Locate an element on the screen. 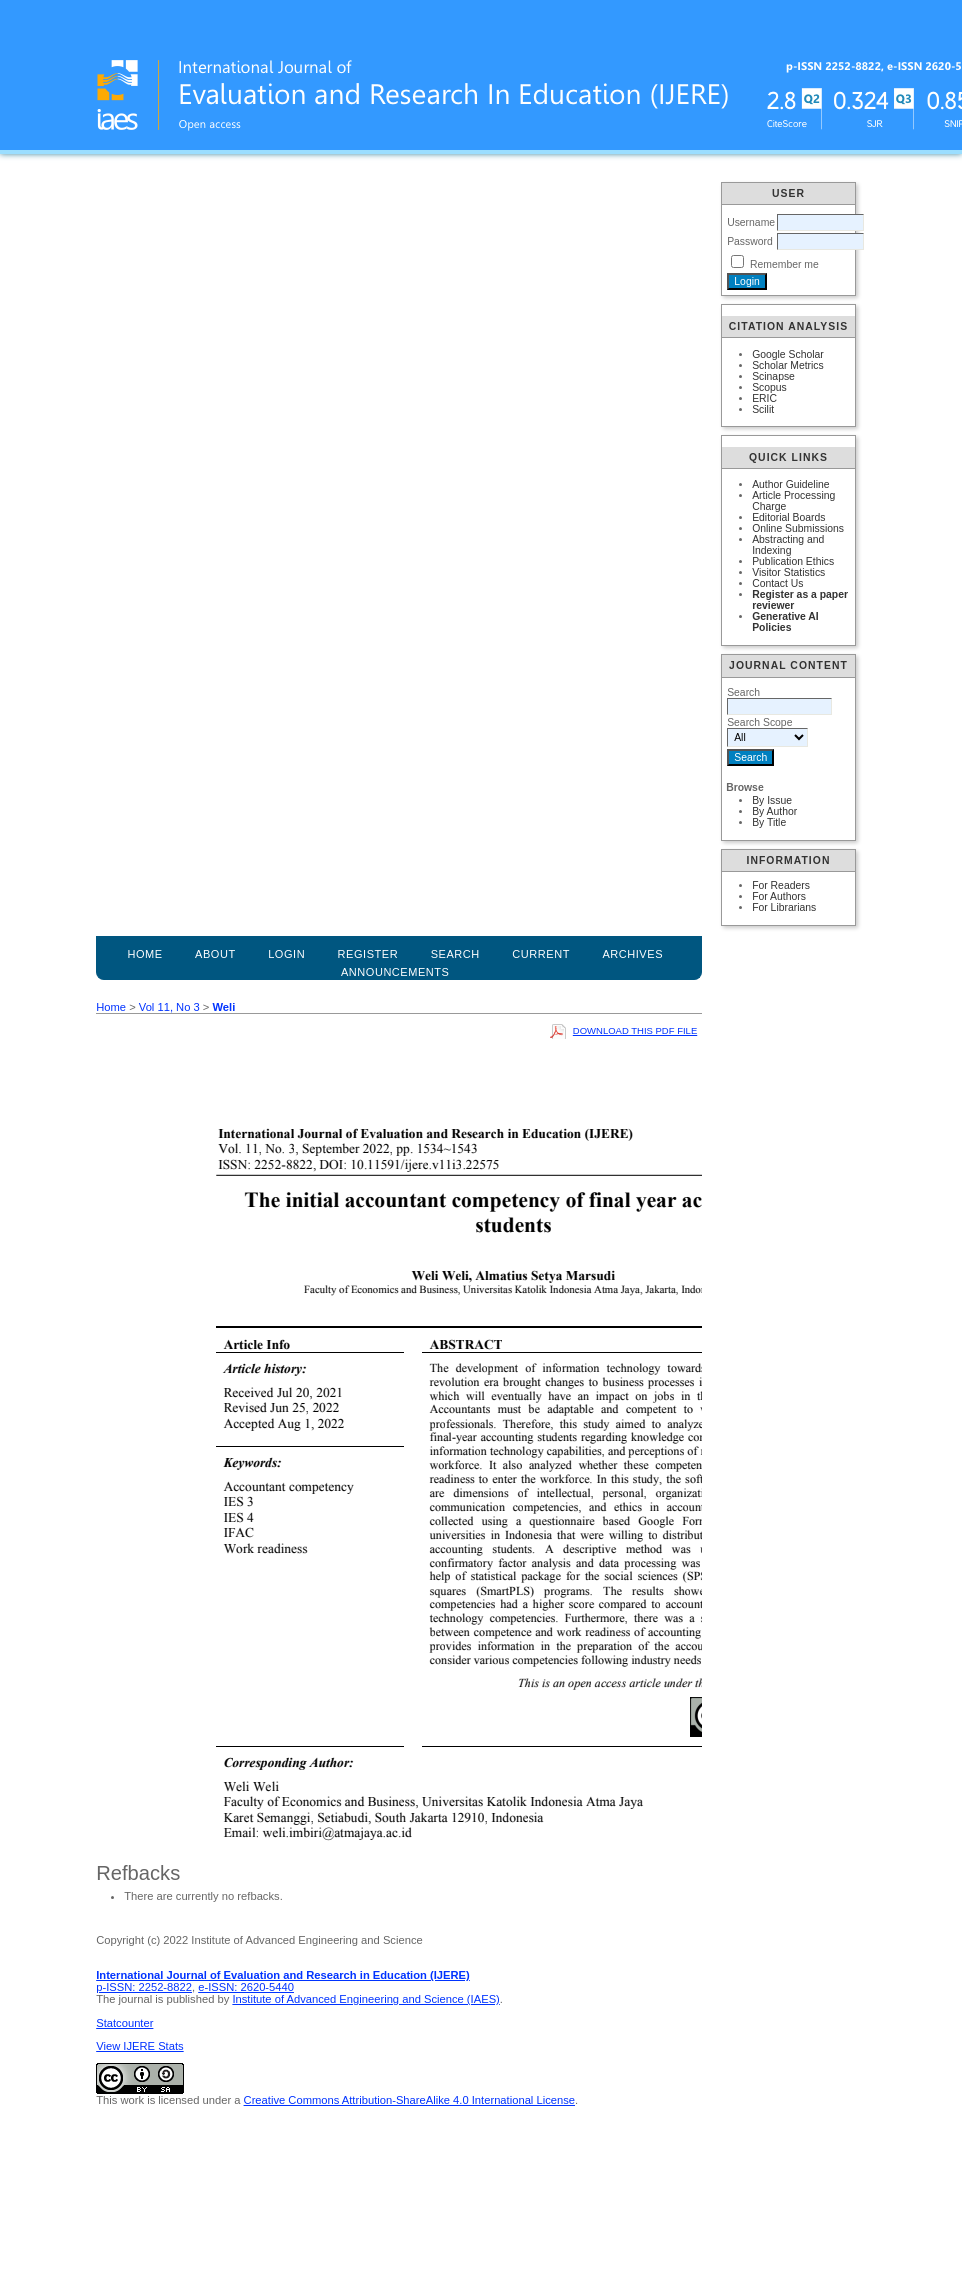 The width and height of the screenshot is (962, 2282). Login is located at coordinates (286, 954).